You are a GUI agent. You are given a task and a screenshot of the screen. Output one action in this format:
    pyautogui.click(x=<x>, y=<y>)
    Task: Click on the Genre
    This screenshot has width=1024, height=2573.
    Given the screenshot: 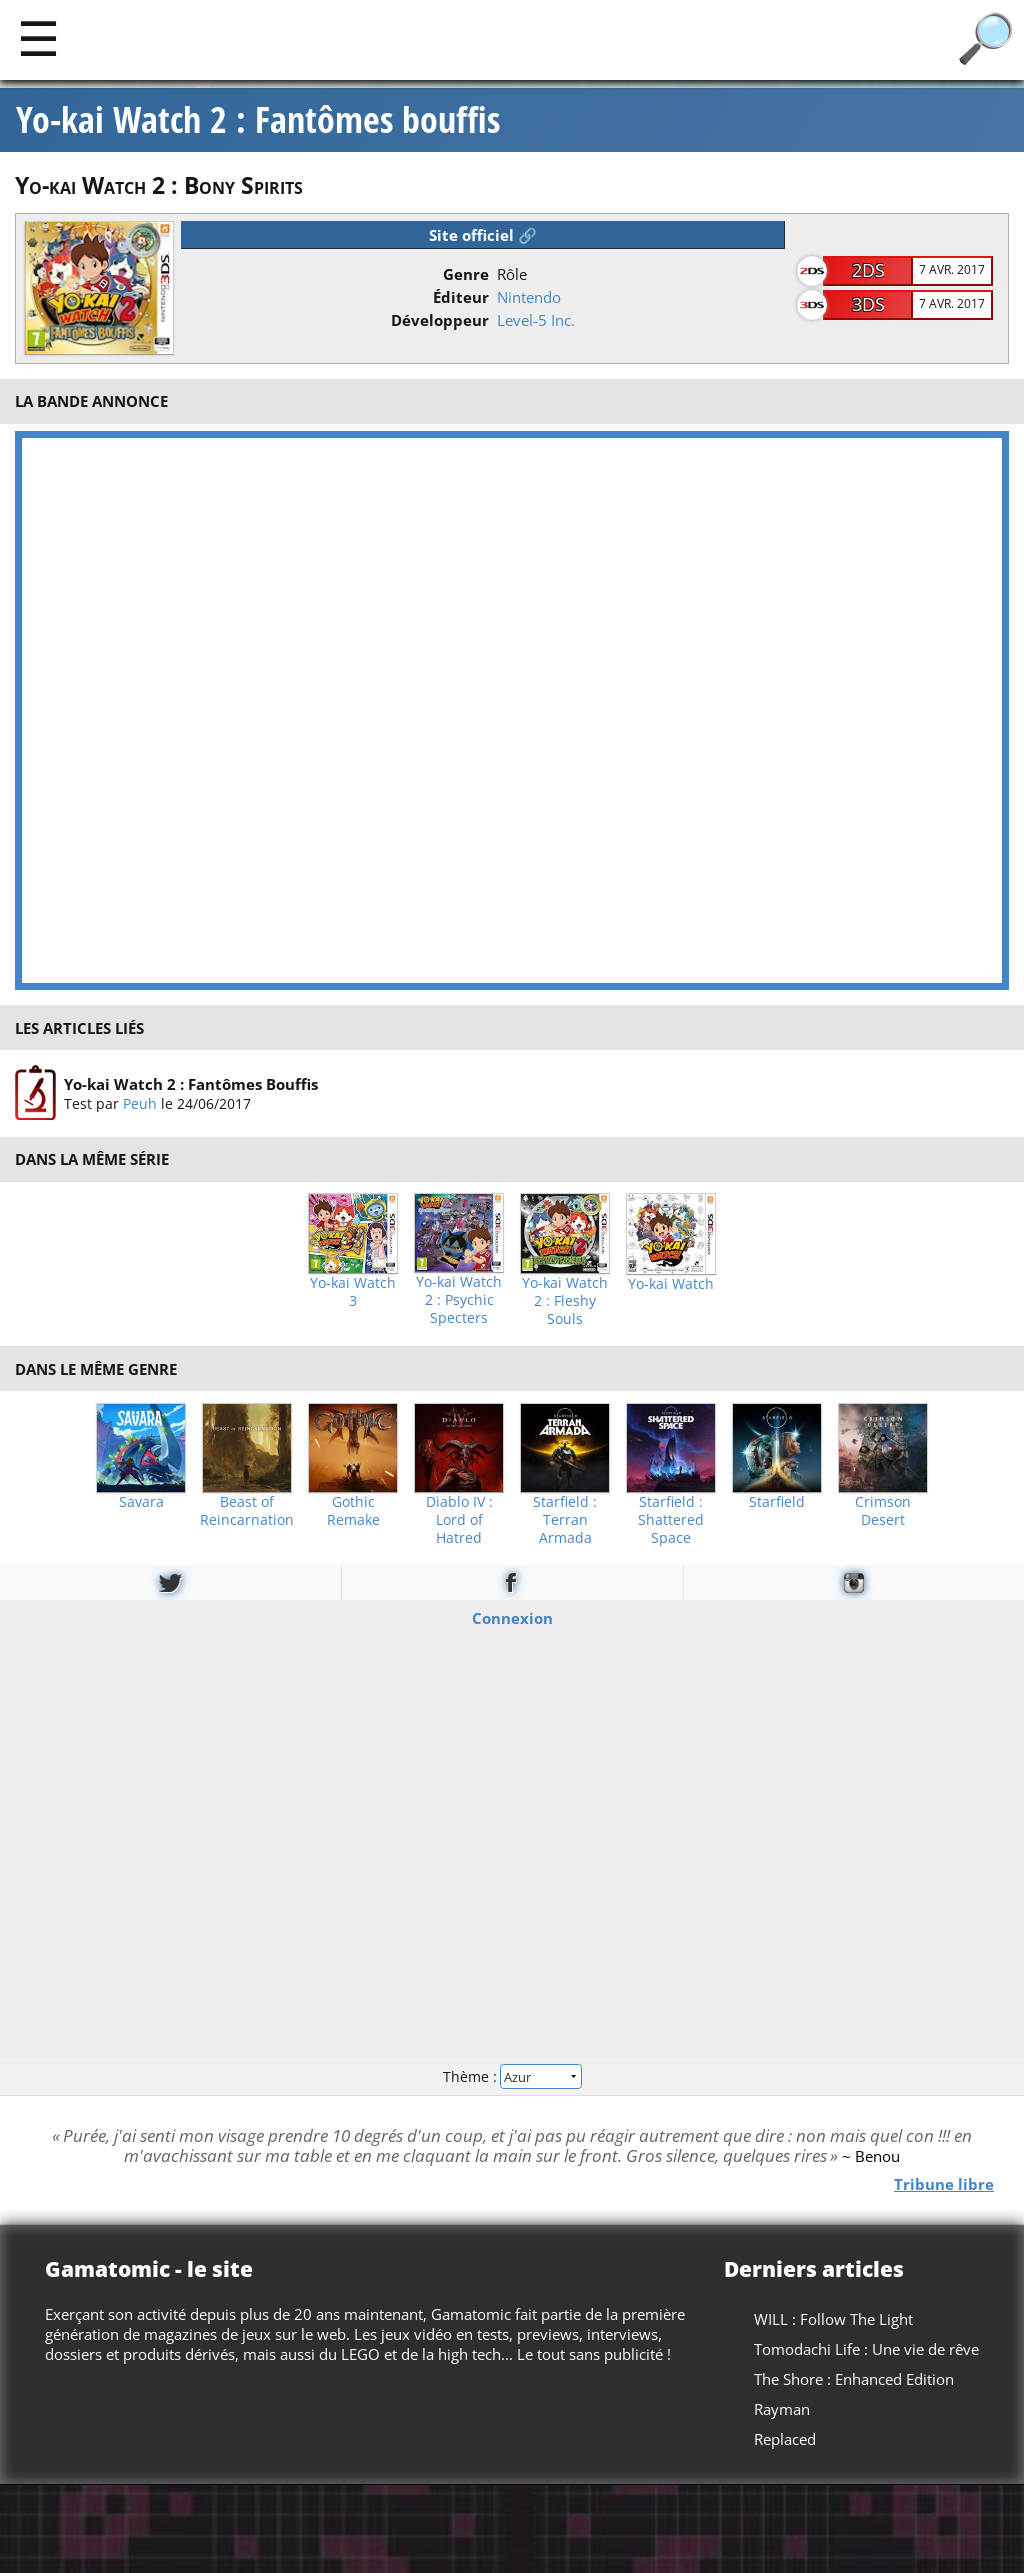 What is the action you would take?
    pyautogui.click(x=466, y=274)
    